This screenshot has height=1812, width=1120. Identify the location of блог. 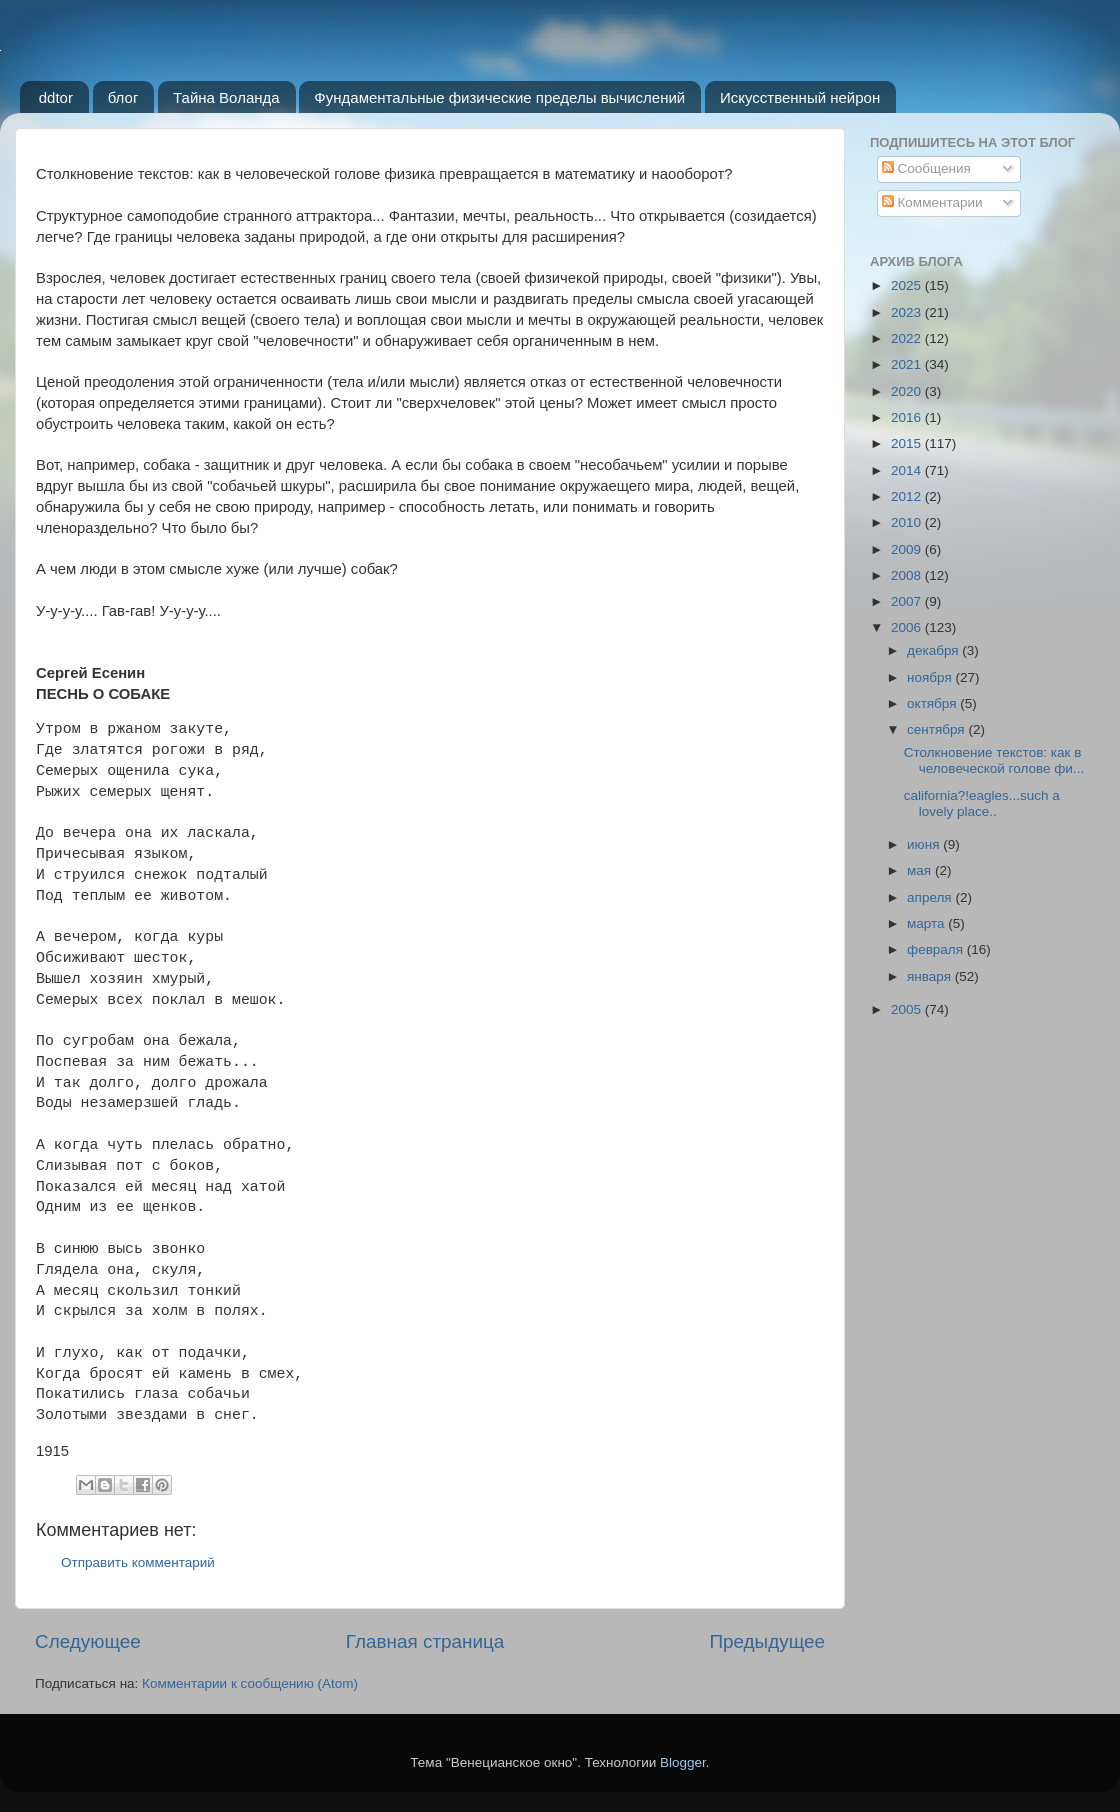
(123, 97).